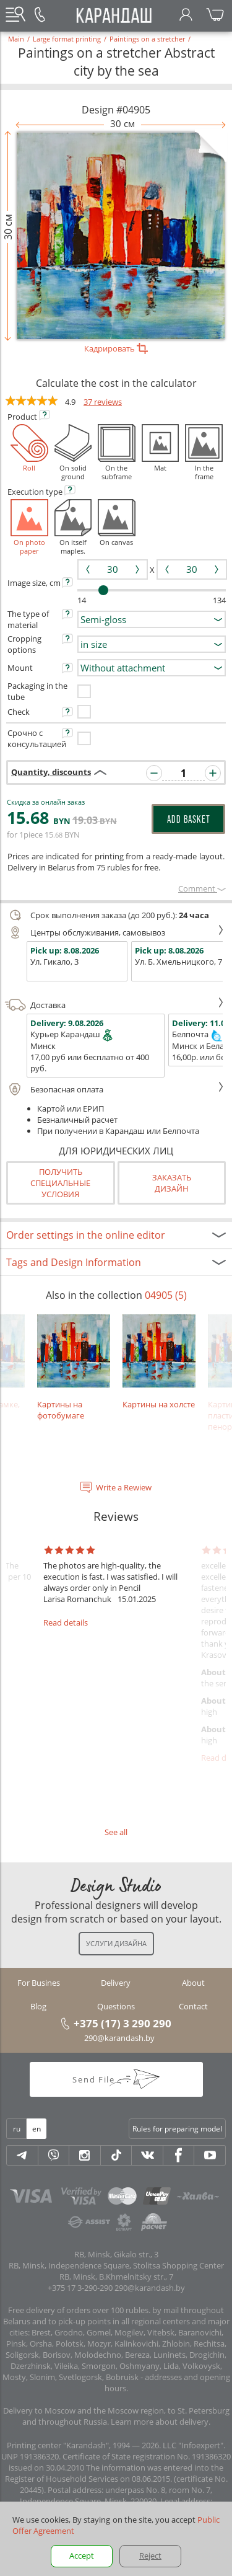 The image size is (232, 2576). What do you see at coordinates (150, 2555) in the screenshot?
I see `Reject` at bounding box center [150, 2555].